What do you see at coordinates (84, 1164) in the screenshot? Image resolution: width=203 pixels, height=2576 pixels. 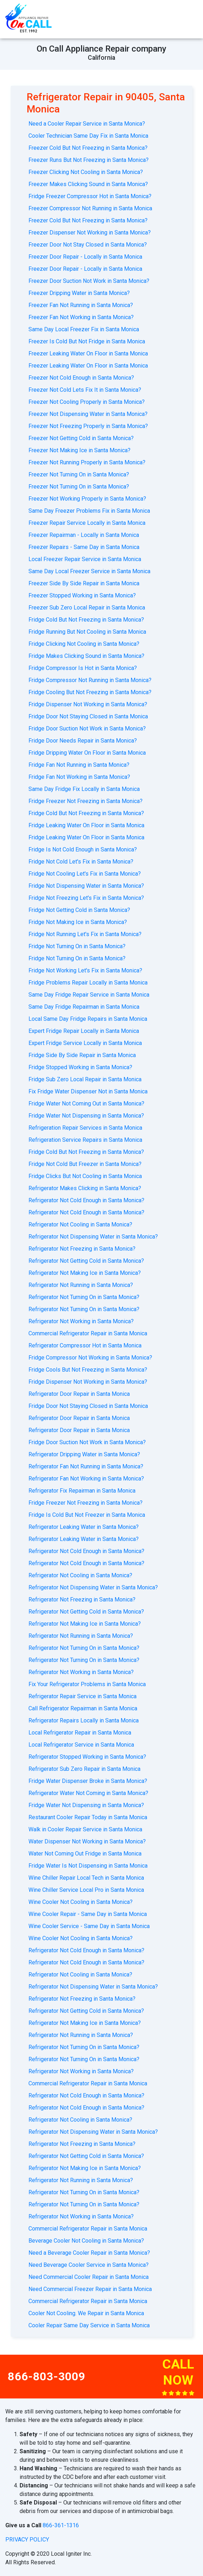 I see `Fridge Not Cold But Freezer in Santa Monica?` at bounding box center [84, 1164].